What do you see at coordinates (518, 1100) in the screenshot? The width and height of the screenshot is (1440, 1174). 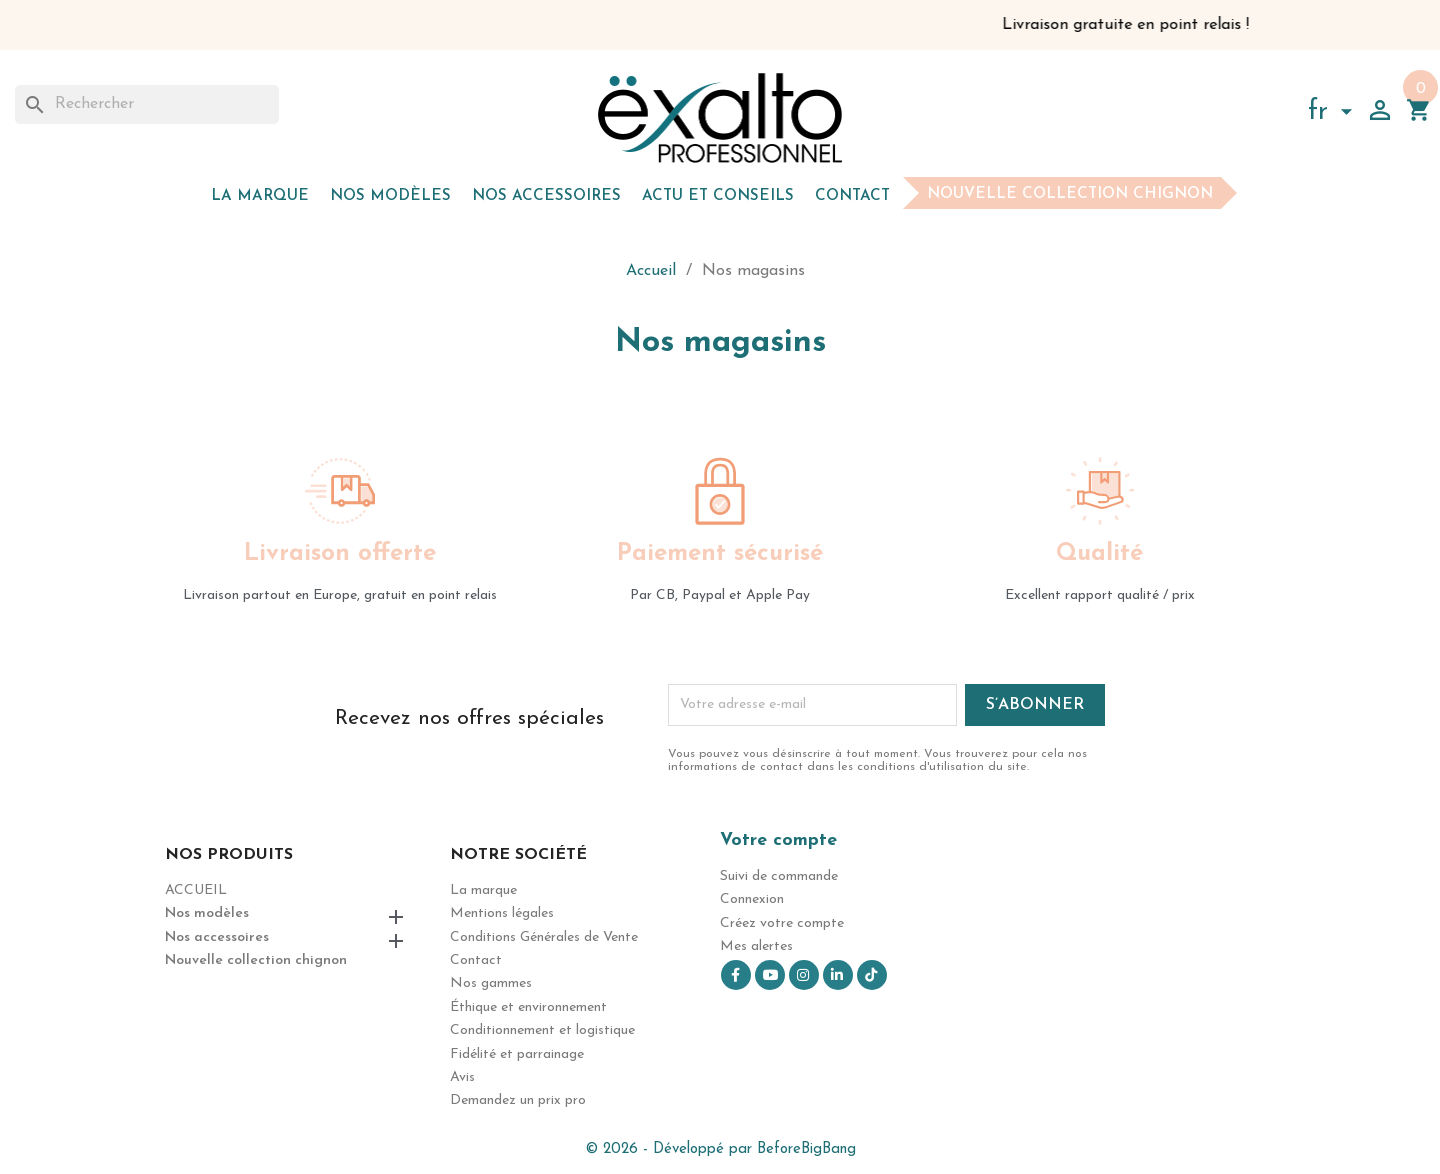 I see `Demandez un prix pro` at bounding box center [518, 1100].